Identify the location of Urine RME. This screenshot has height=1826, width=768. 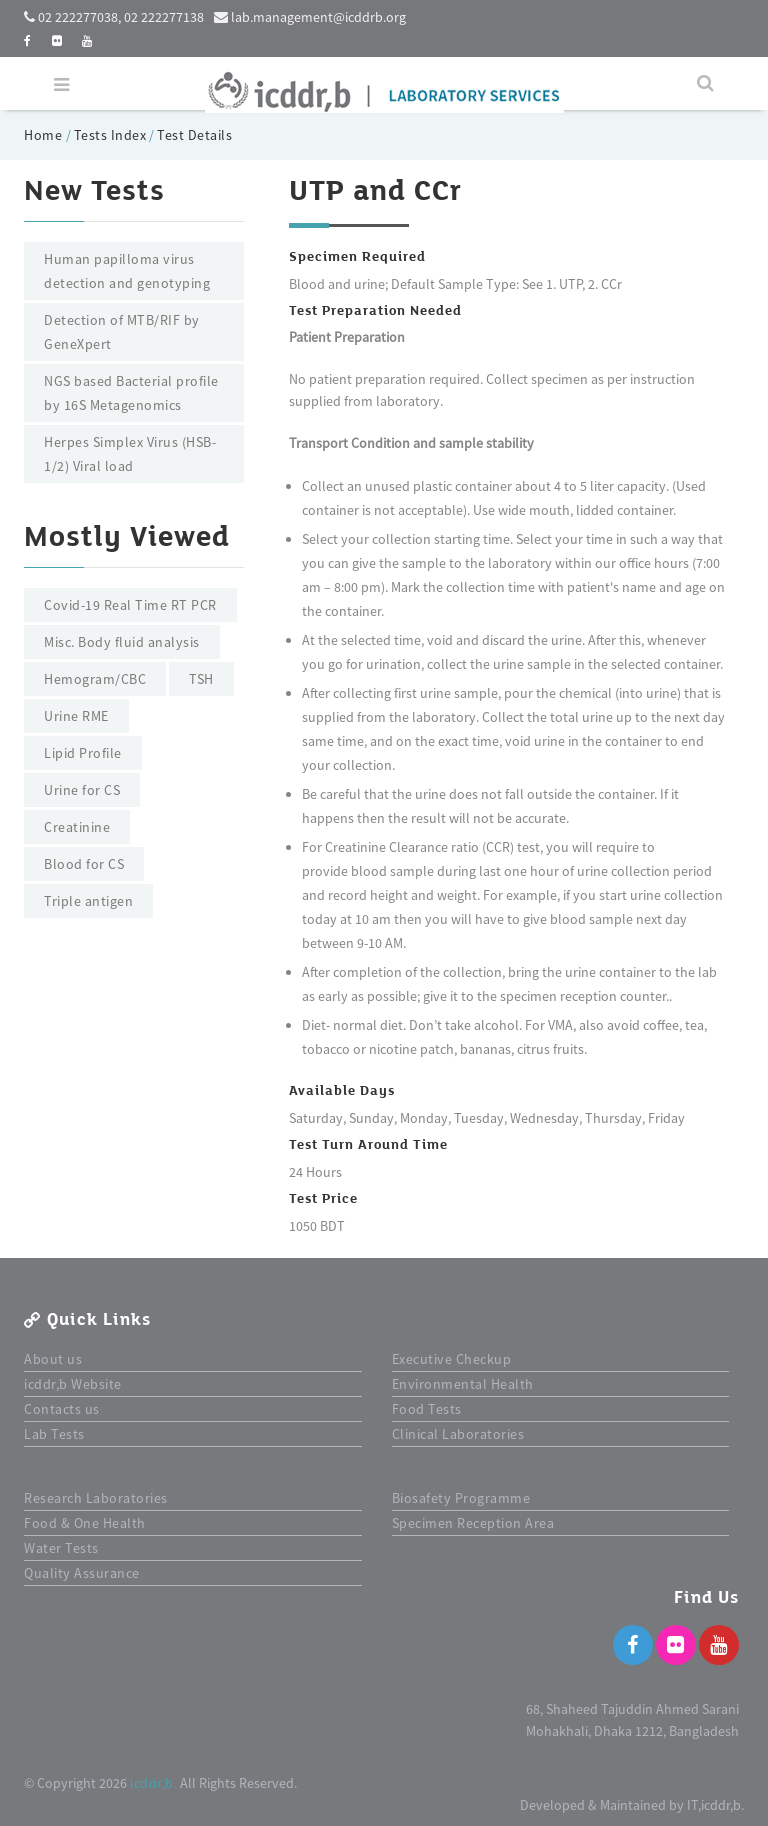
(76, 716).